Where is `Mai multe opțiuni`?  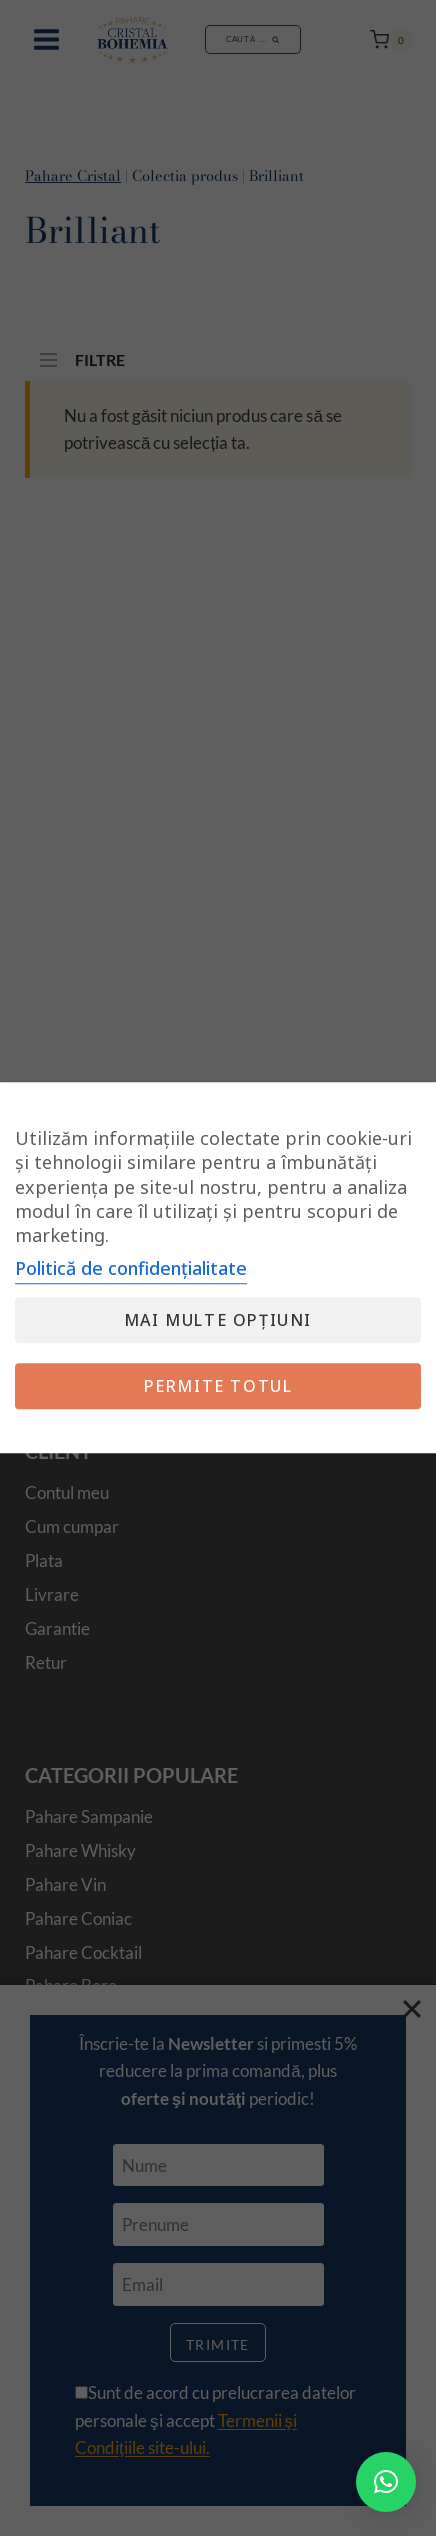 Mai multe opțiuni is located at coordinates (218, 1321).